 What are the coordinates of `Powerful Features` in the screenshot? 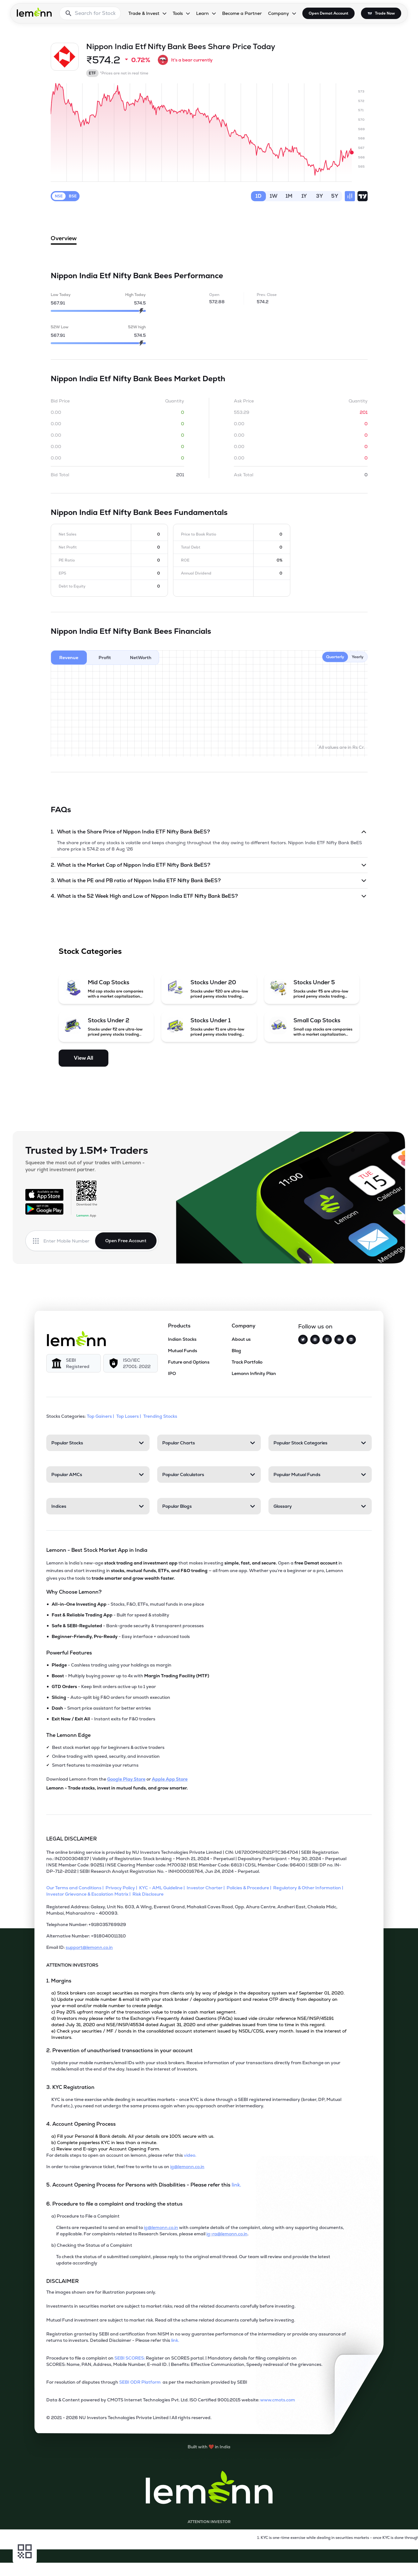 It's located at (69, 1652).